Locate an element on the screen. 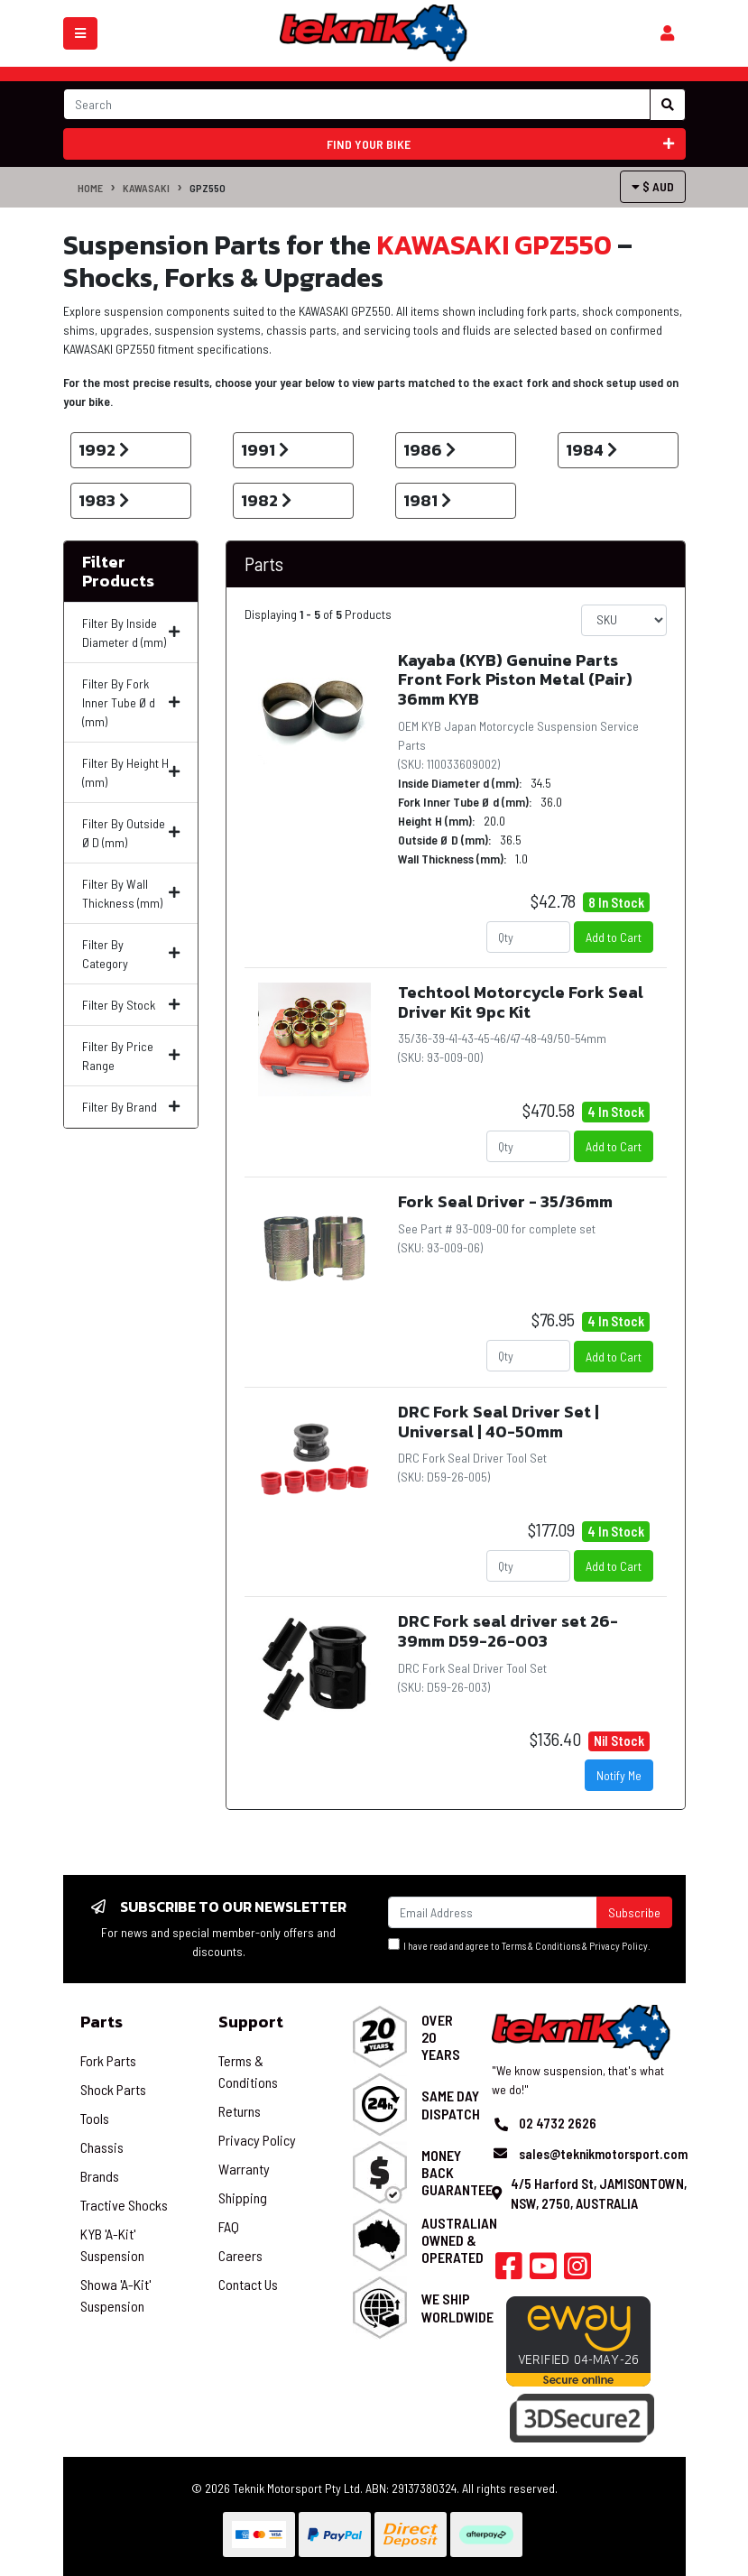 The width and height of the screenshot is (748, 2576). Shipping is located at coordinates (242, 2197).